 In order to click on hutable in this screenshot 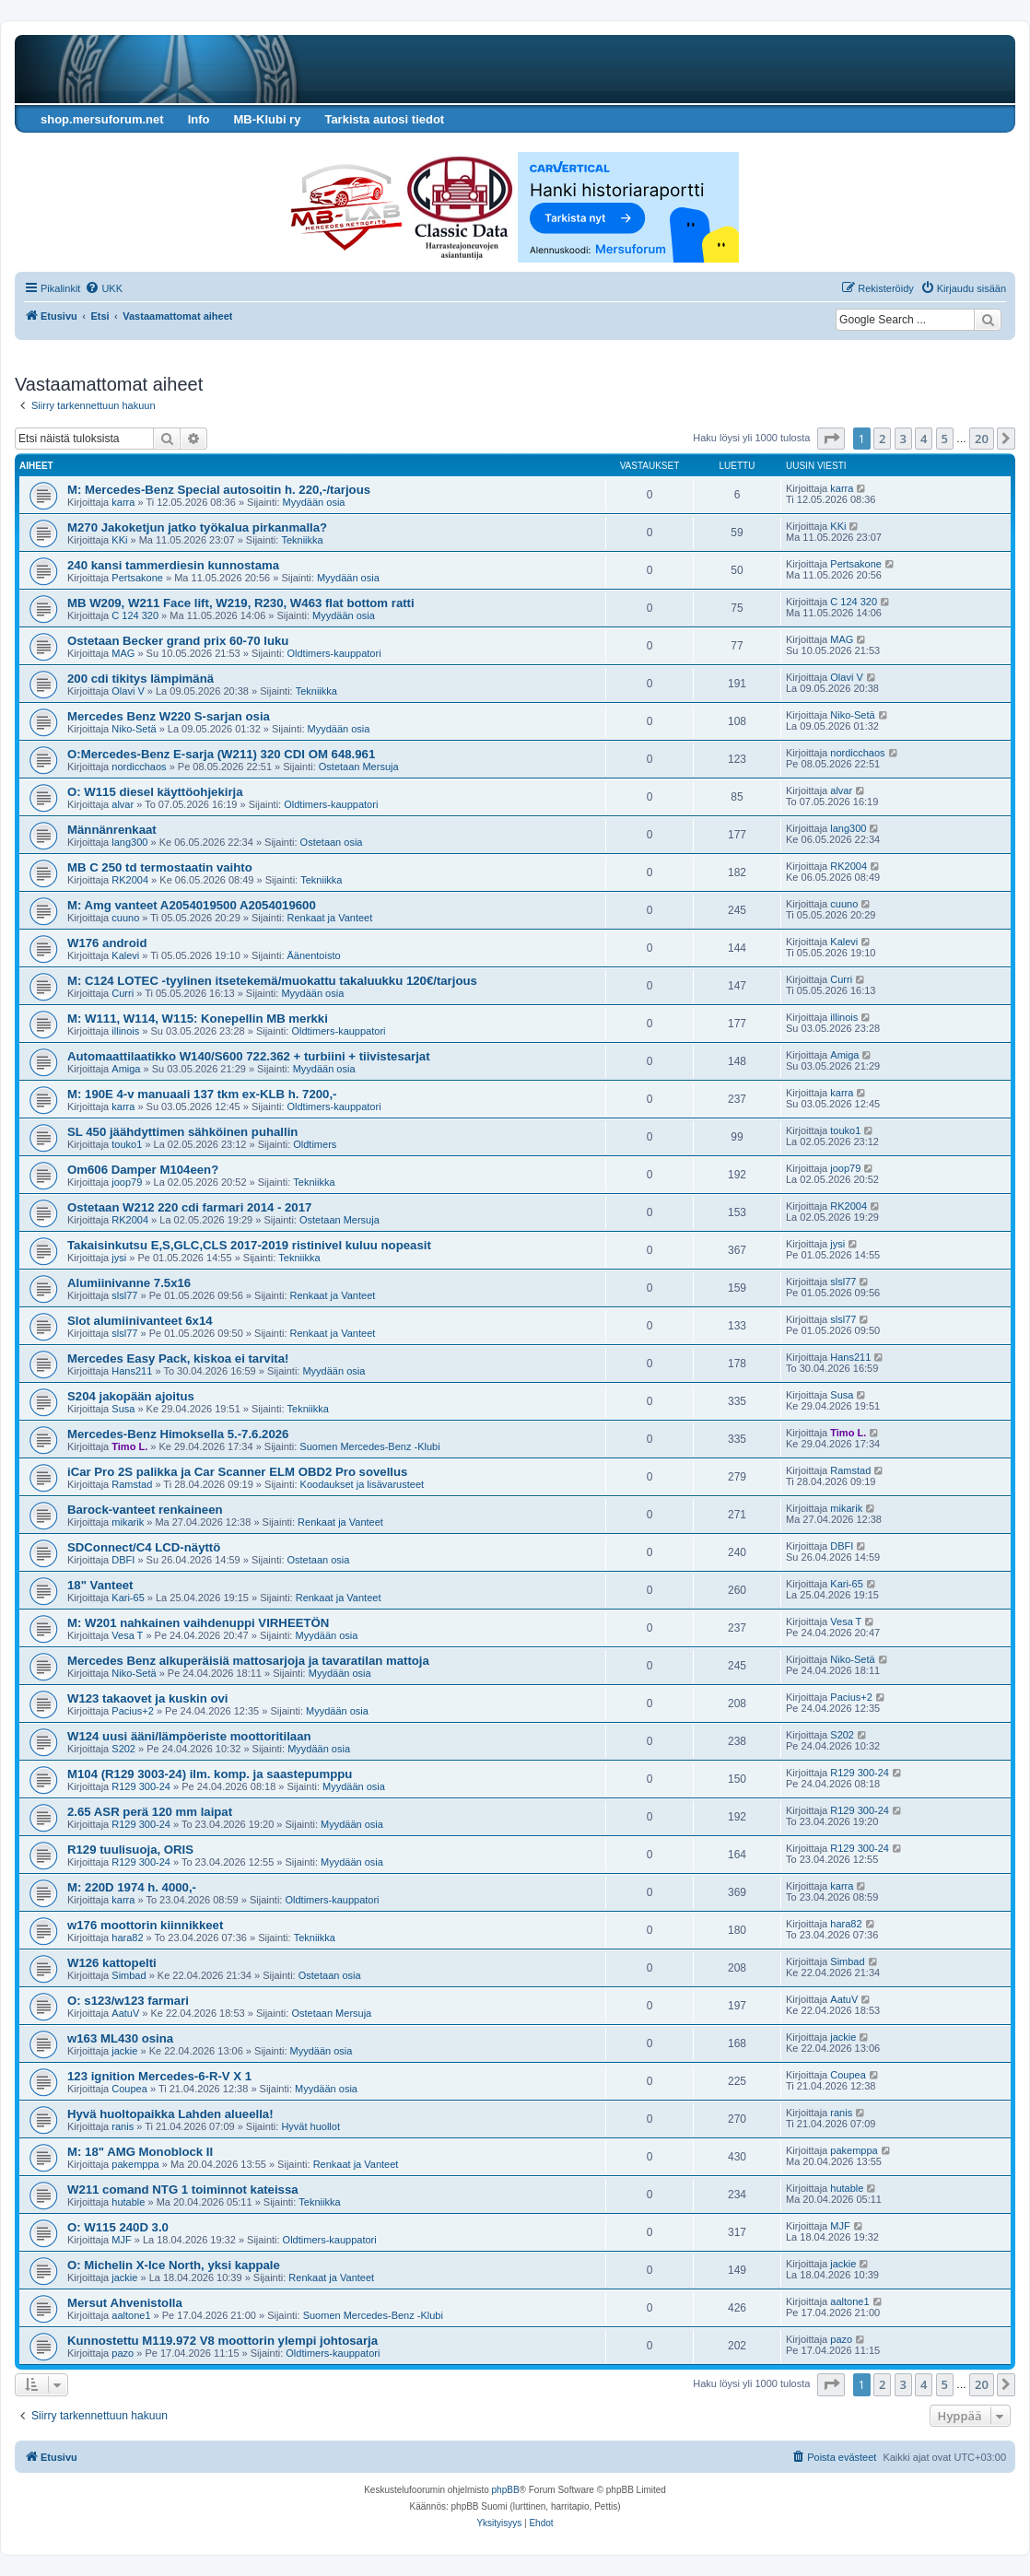, I will do `click(128, 2201)`.